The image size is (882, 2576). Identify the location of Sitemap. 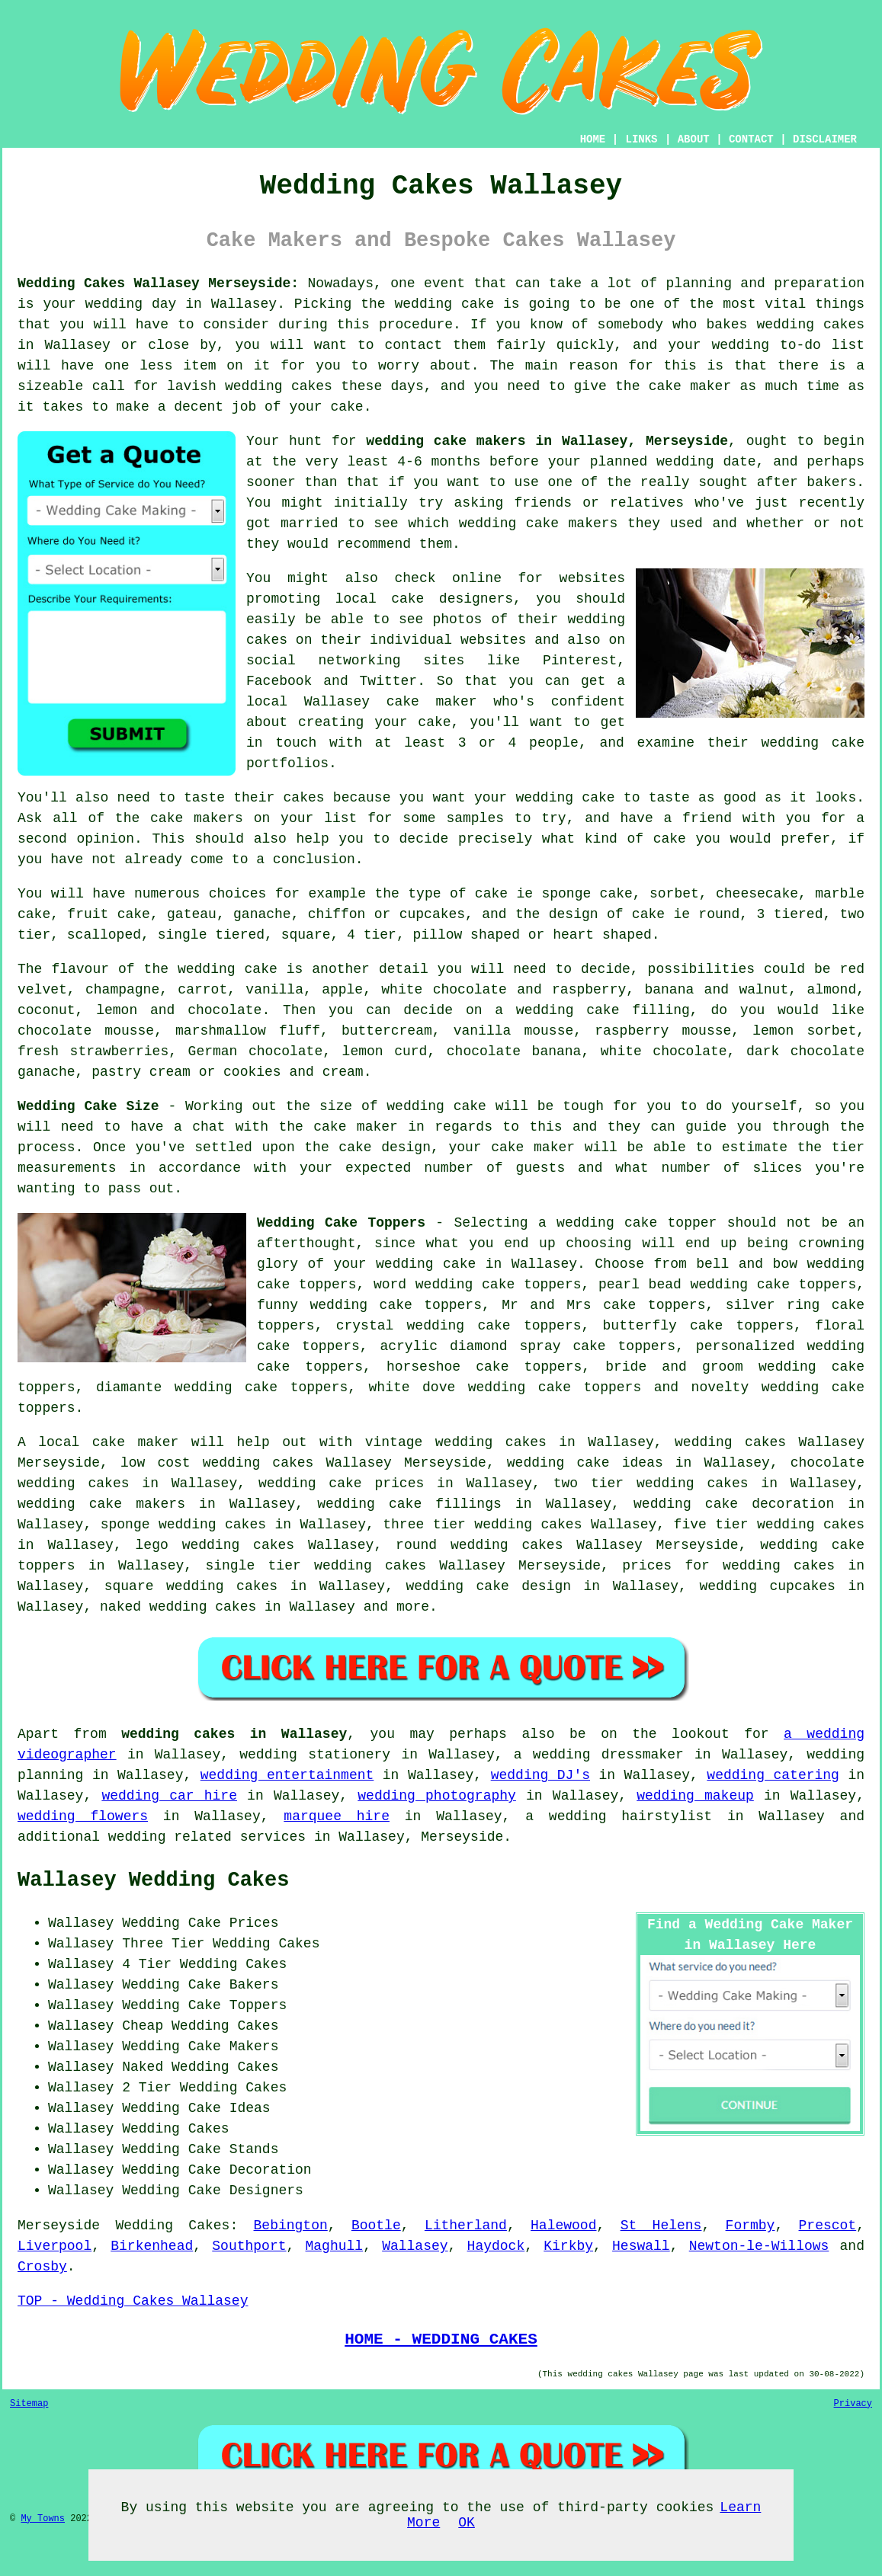
(29, 2403).